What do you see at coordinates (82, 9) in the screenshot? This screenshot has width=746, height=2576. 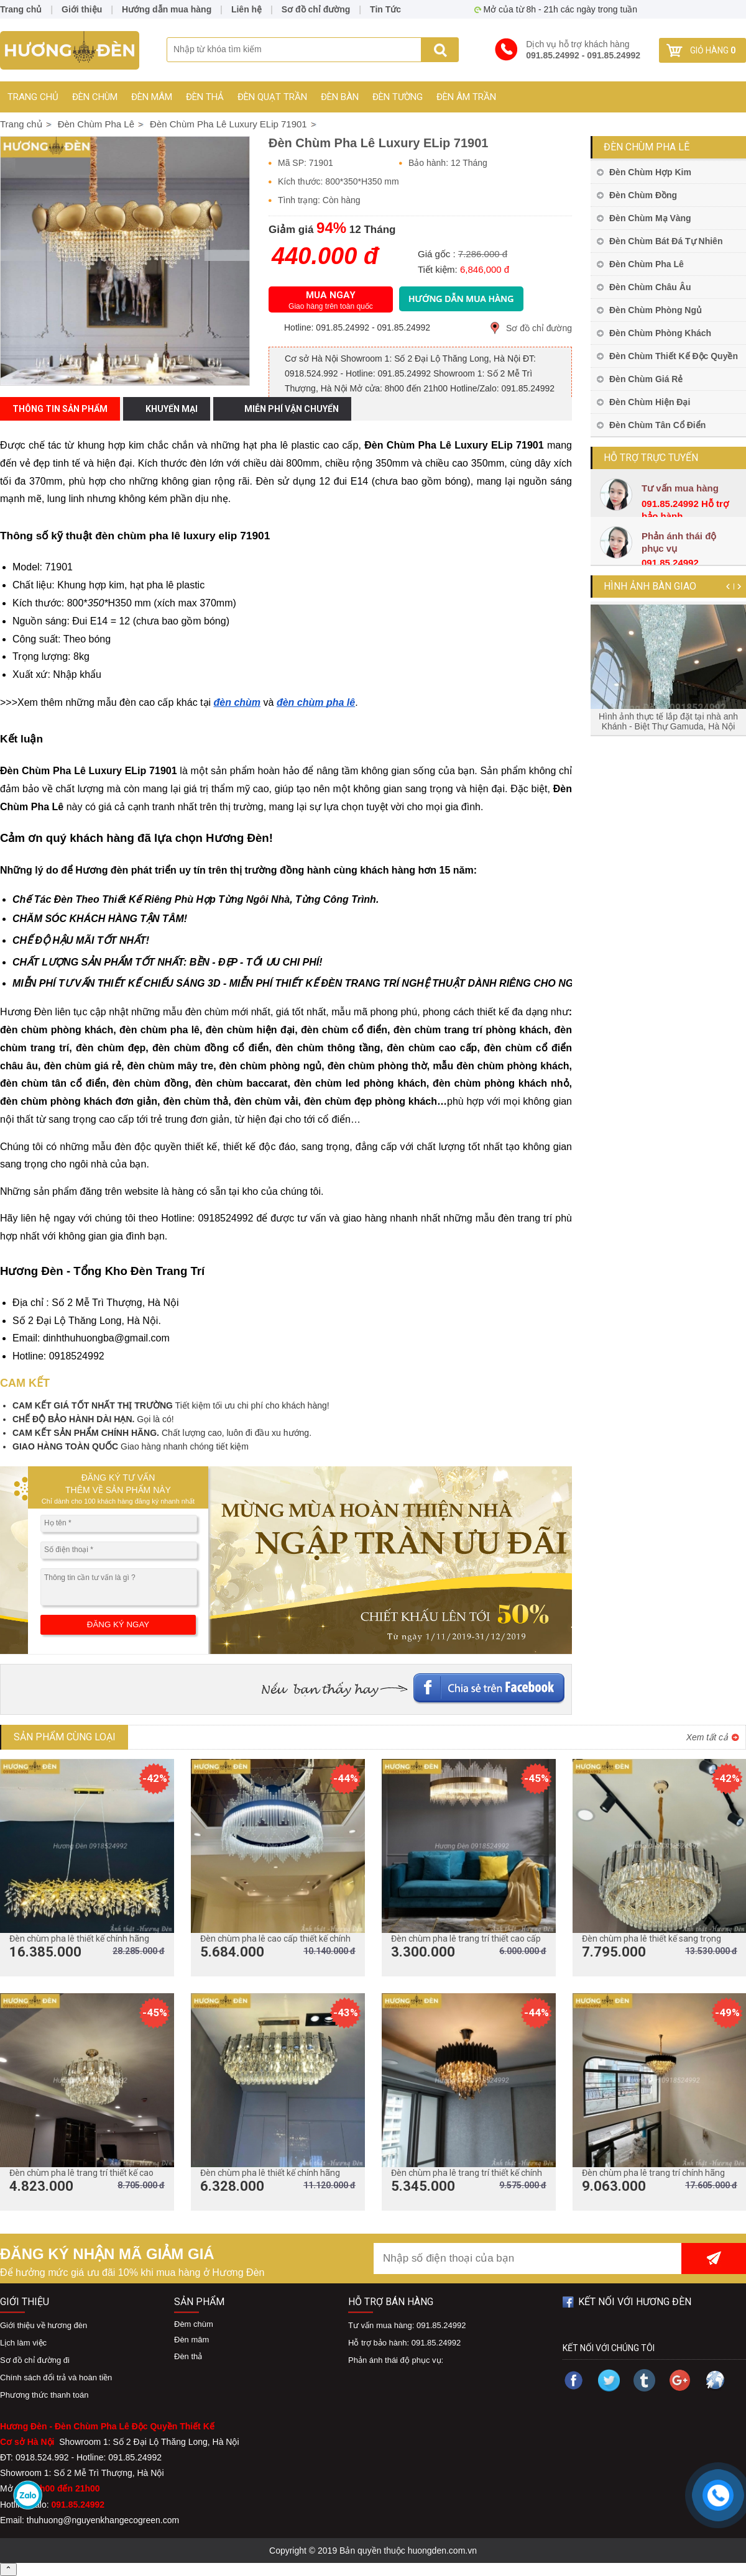 I see `Giới thiệu` at bounding box center [82, 9].